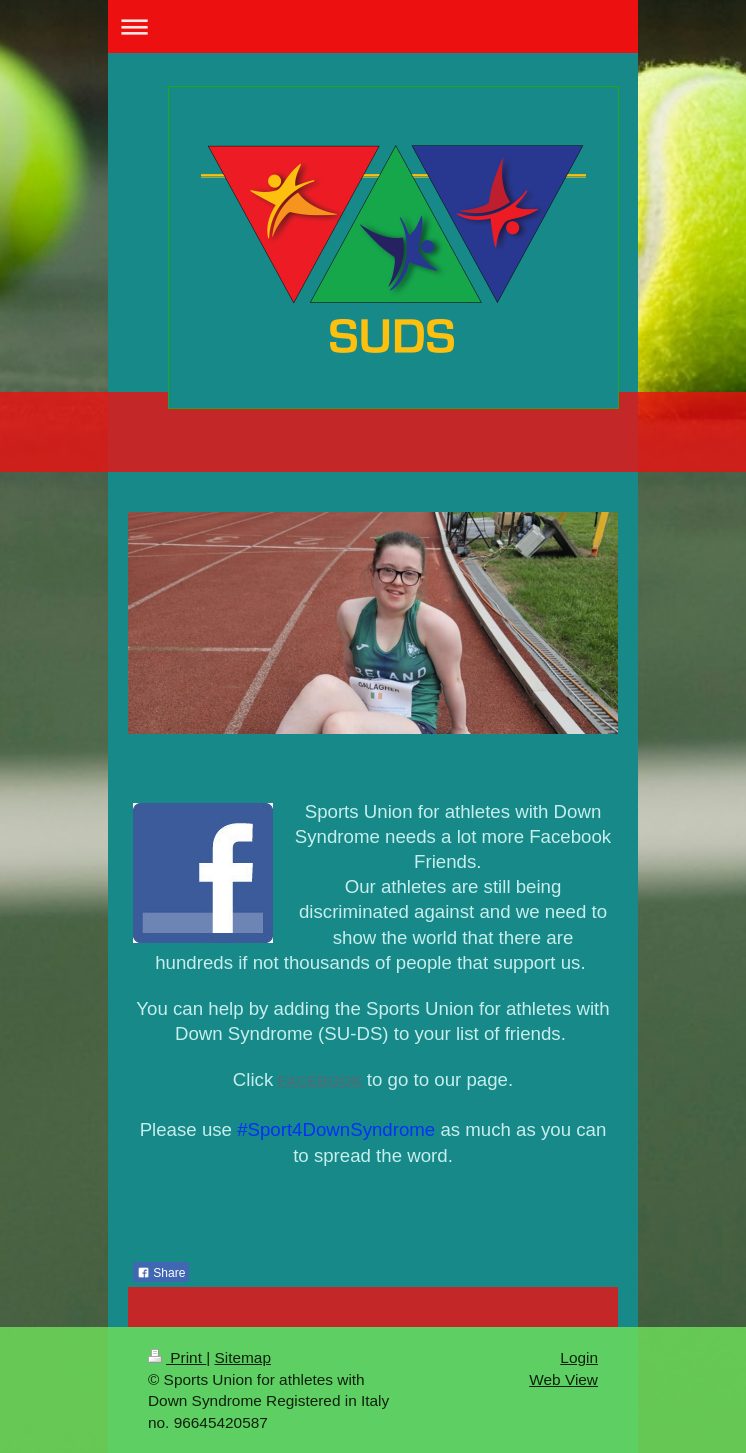 The height and width of the screenshot is (1453, 746). Describe the element at coordinates (320, 1080) in the screenshot. I see `FACEBOOK` at that location.